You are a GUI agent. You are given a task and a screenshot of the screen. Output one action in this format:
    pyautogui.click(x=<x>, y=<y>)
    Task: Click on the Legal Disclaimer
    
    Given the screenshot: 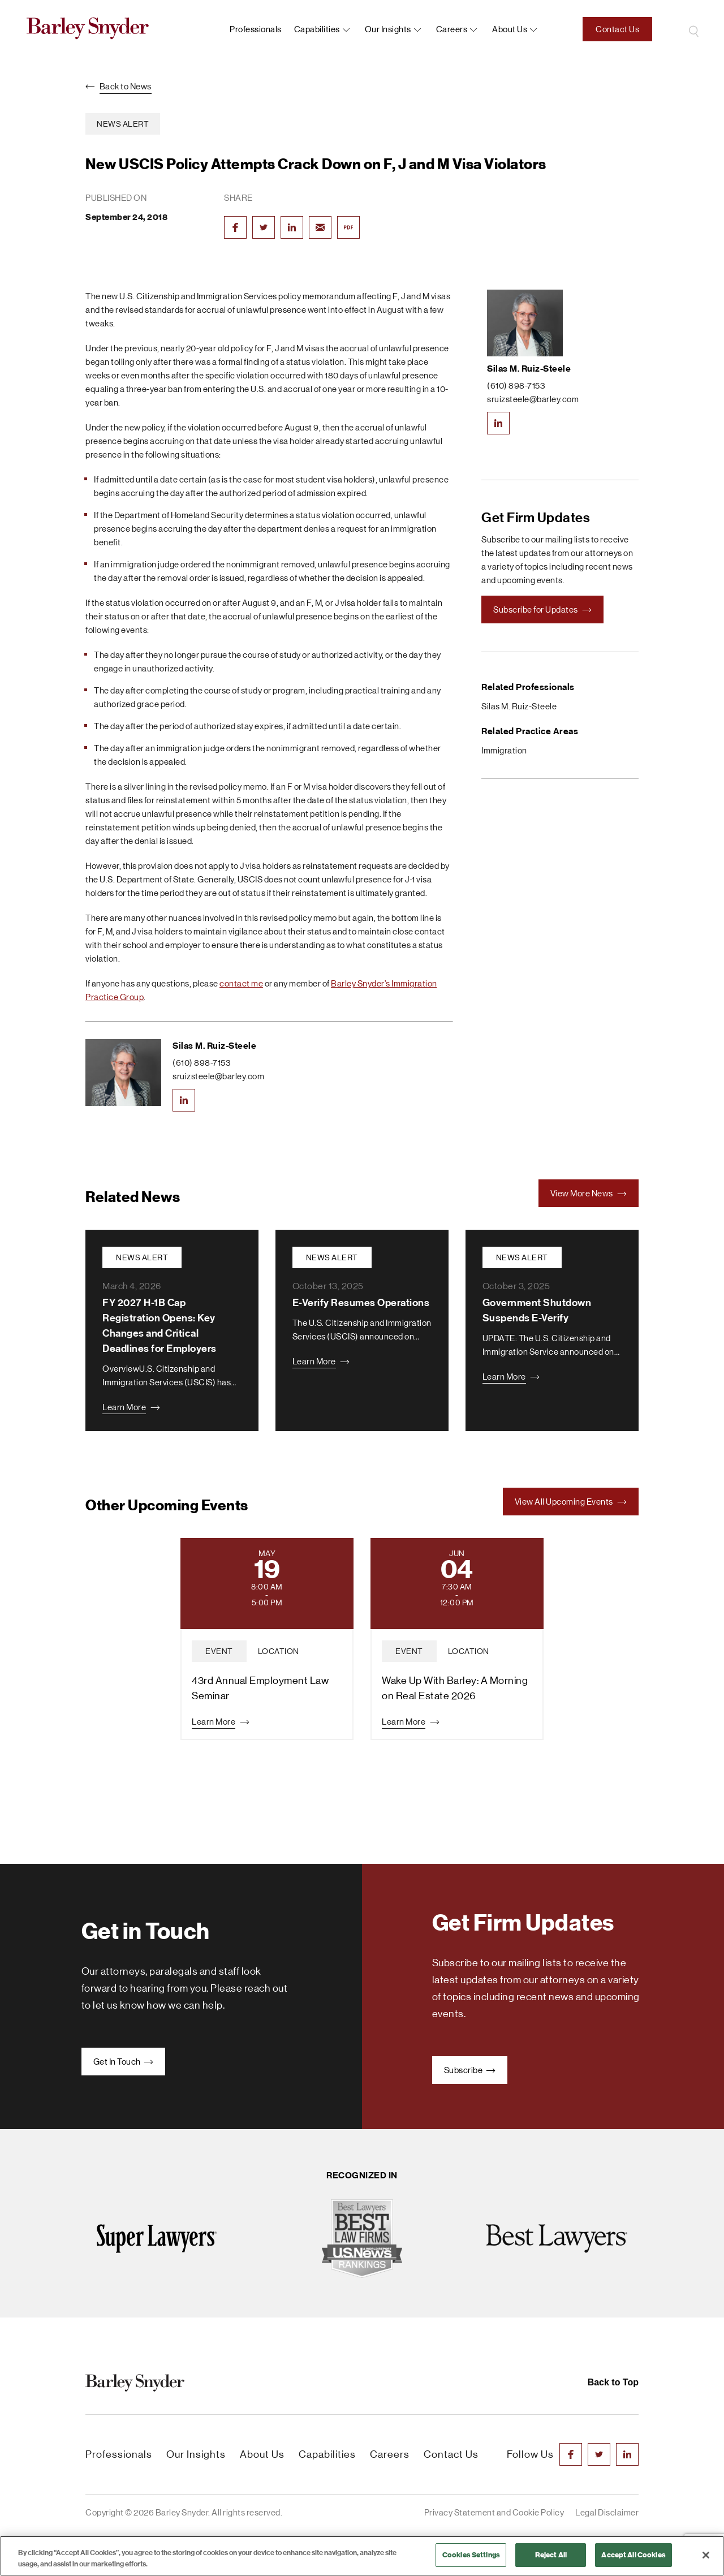 What is the action you would take?
    pyautogui.click(x=607, y=2512)
    